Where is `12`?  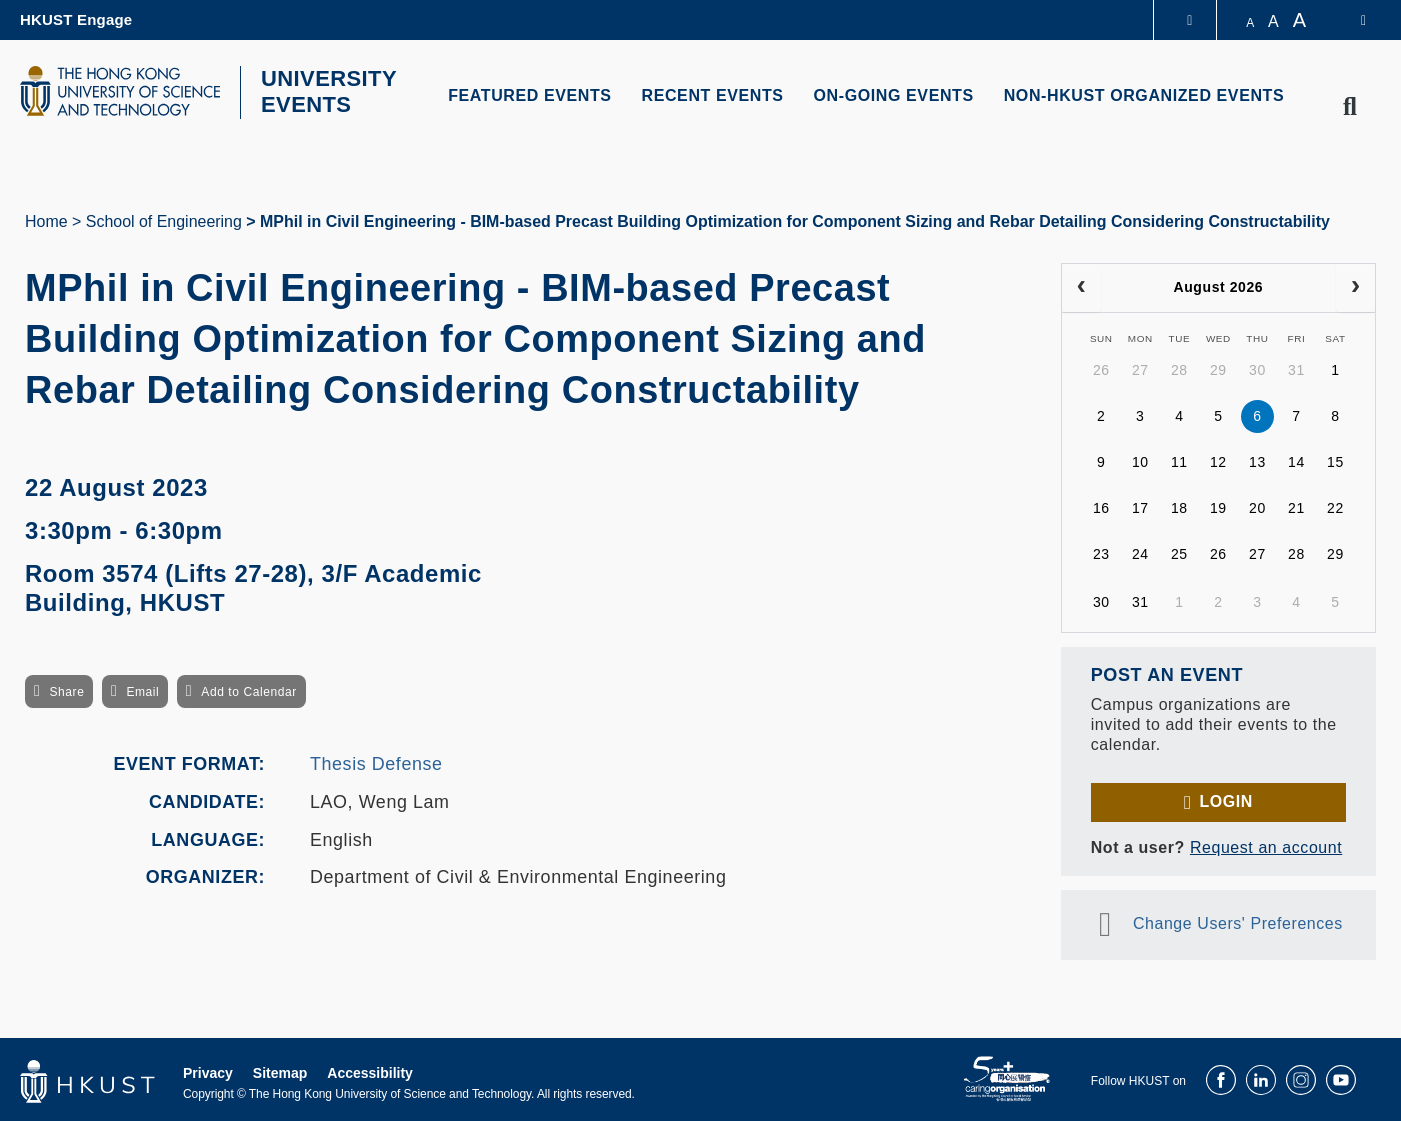 12 is located at coordinates (1218, 460).